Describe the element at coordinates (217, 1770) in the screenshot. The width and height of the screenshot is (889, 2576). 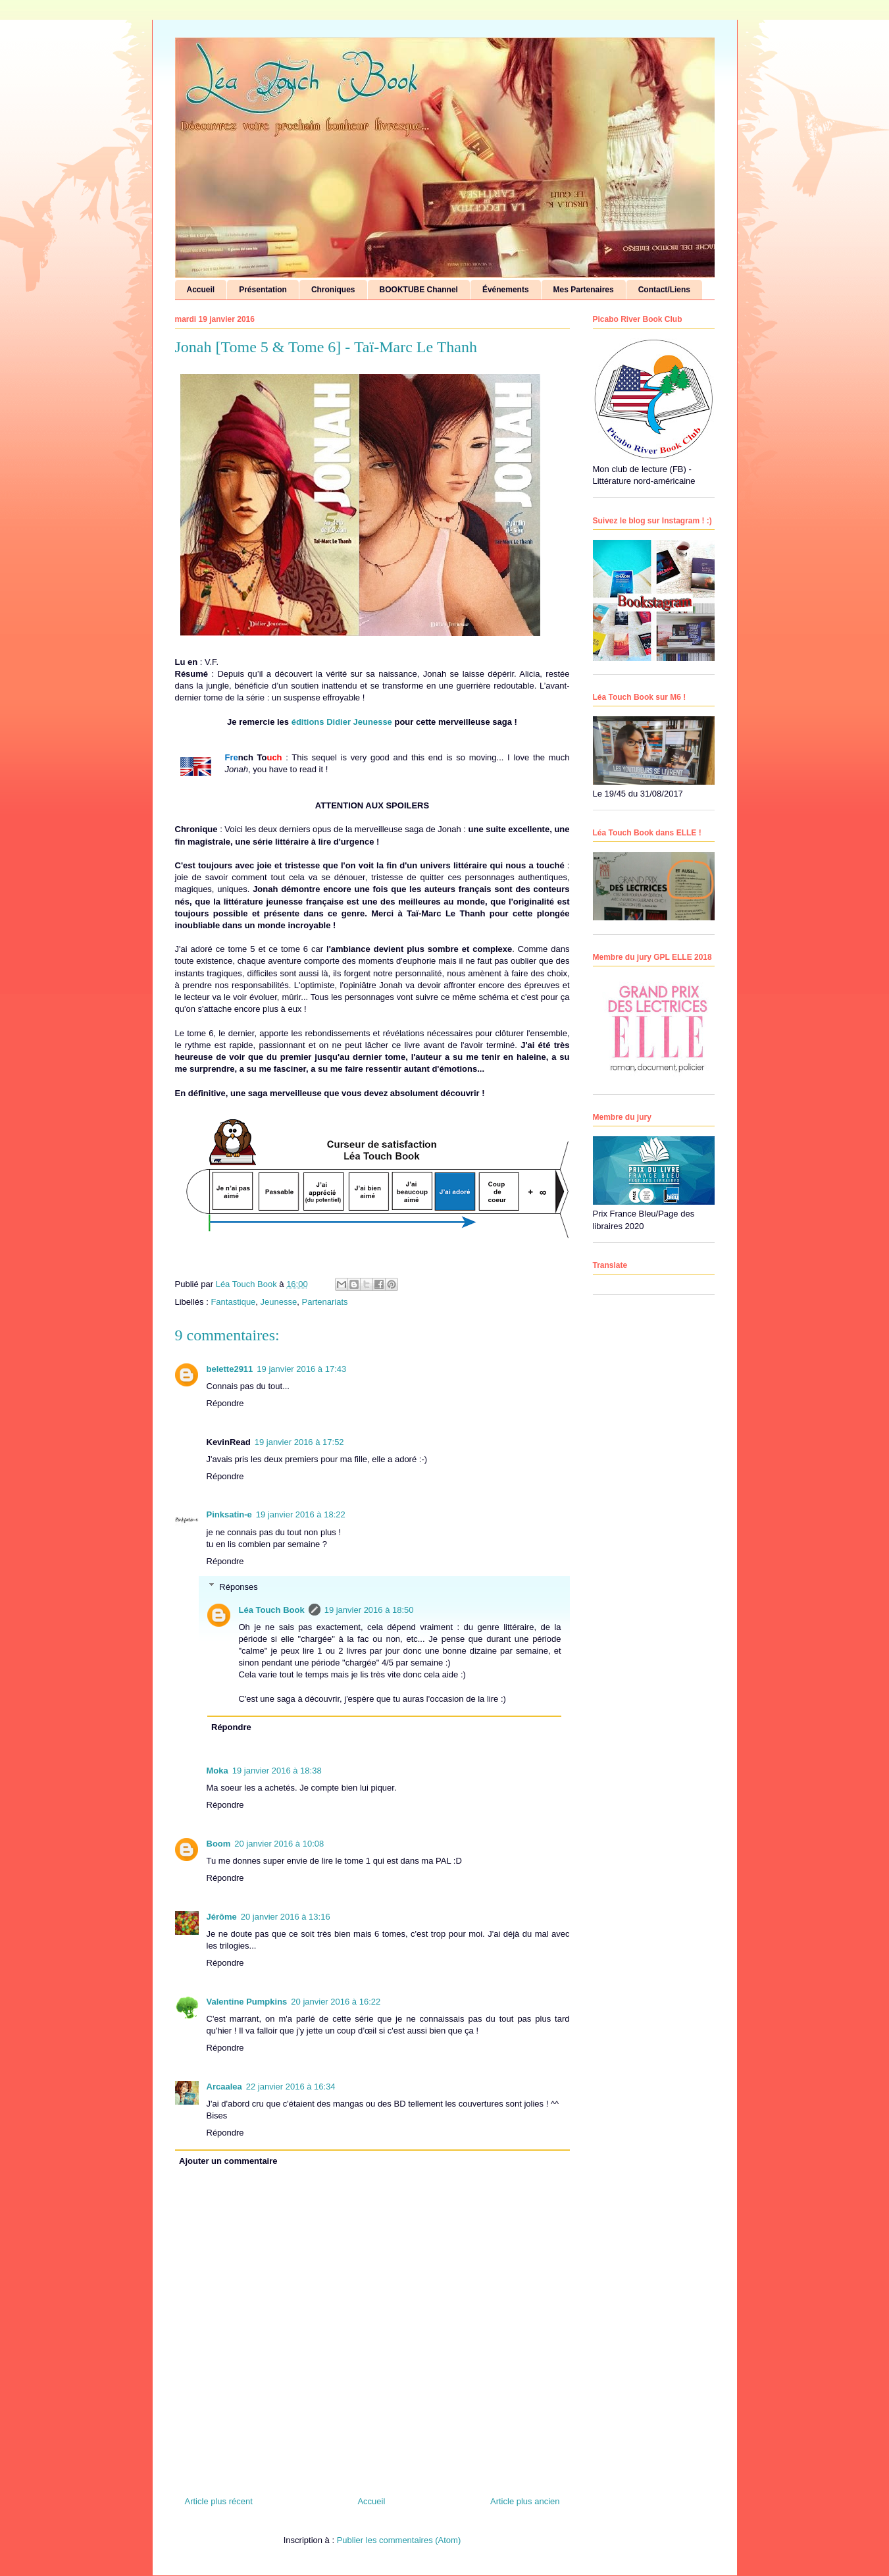
I see `Moka` at that location.